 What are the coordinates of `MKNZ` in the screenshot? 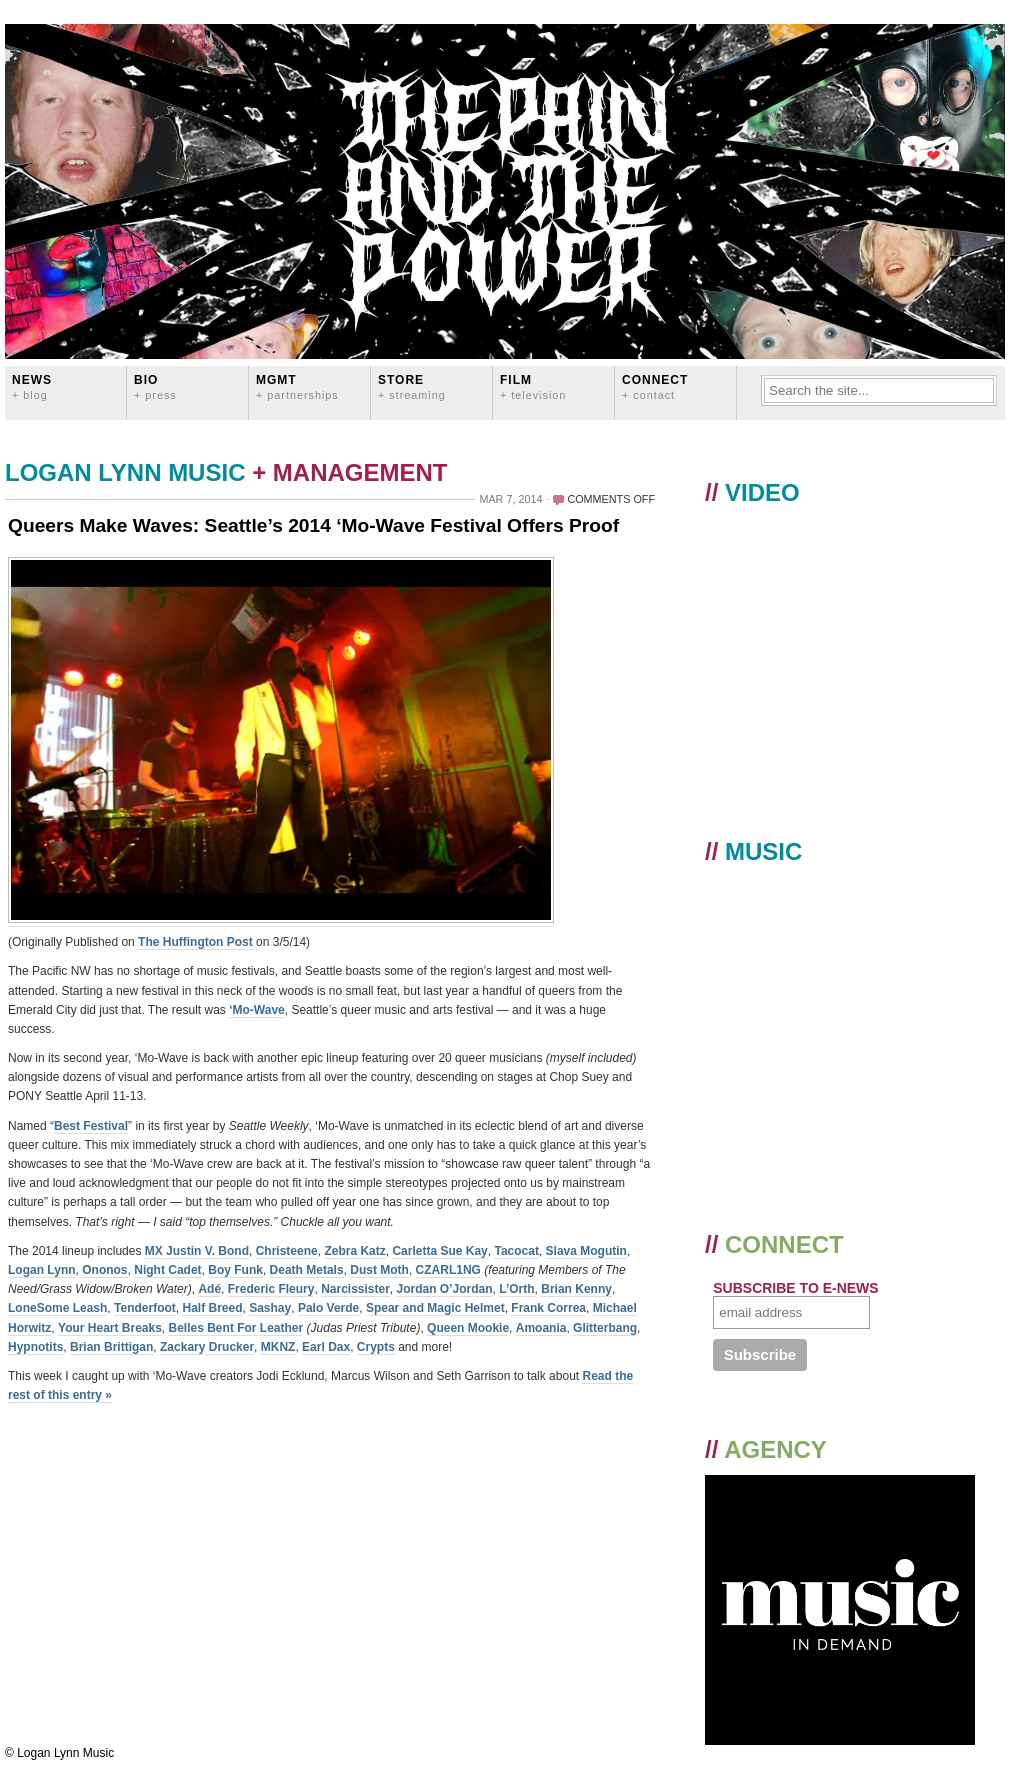 It's located at (278, 1347).